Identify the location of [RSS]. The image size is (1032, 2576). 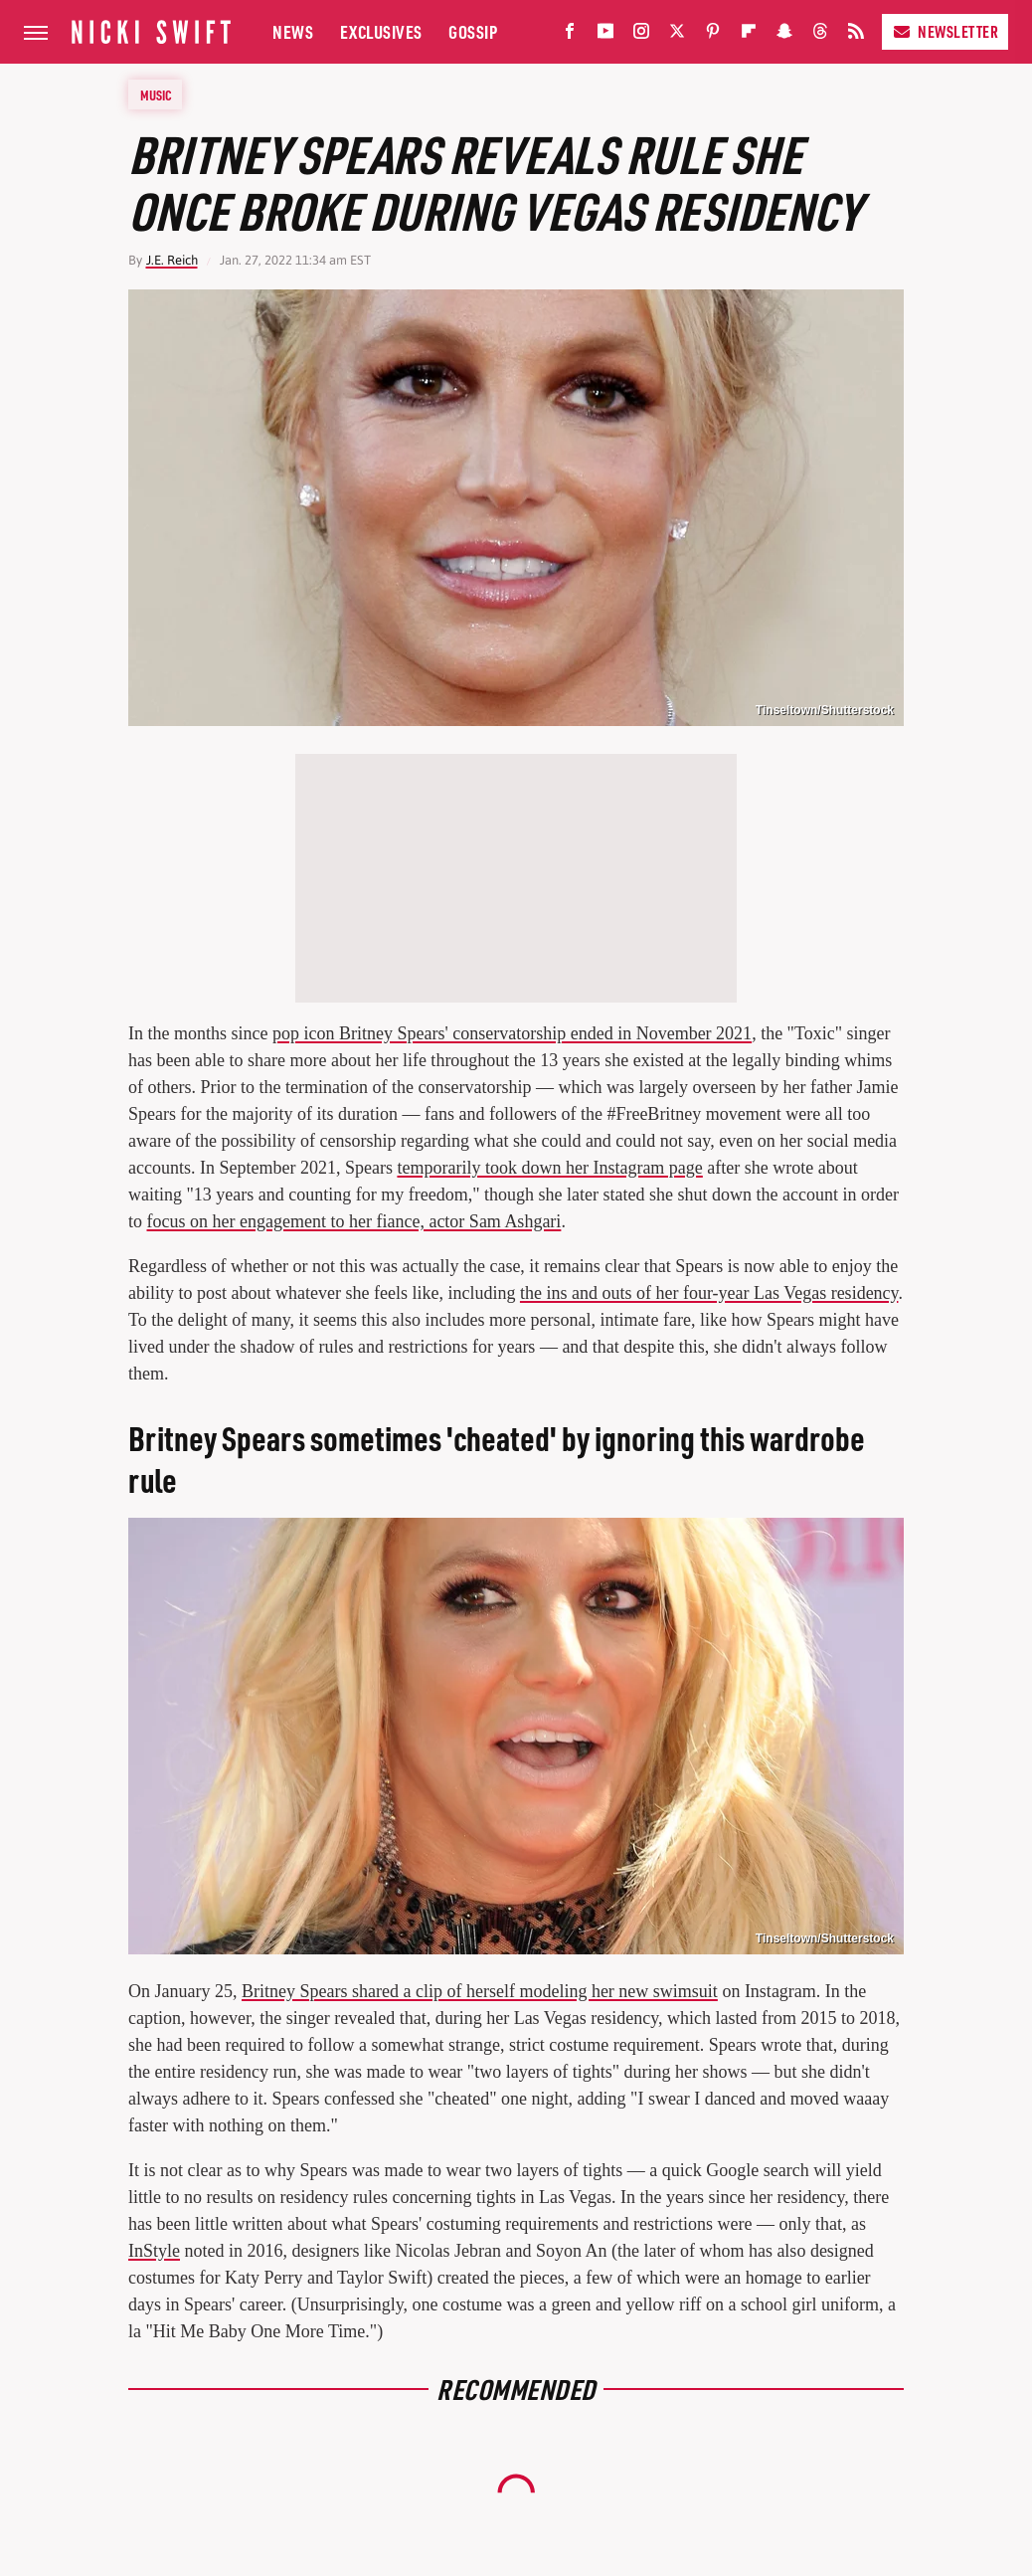
(856, 35).